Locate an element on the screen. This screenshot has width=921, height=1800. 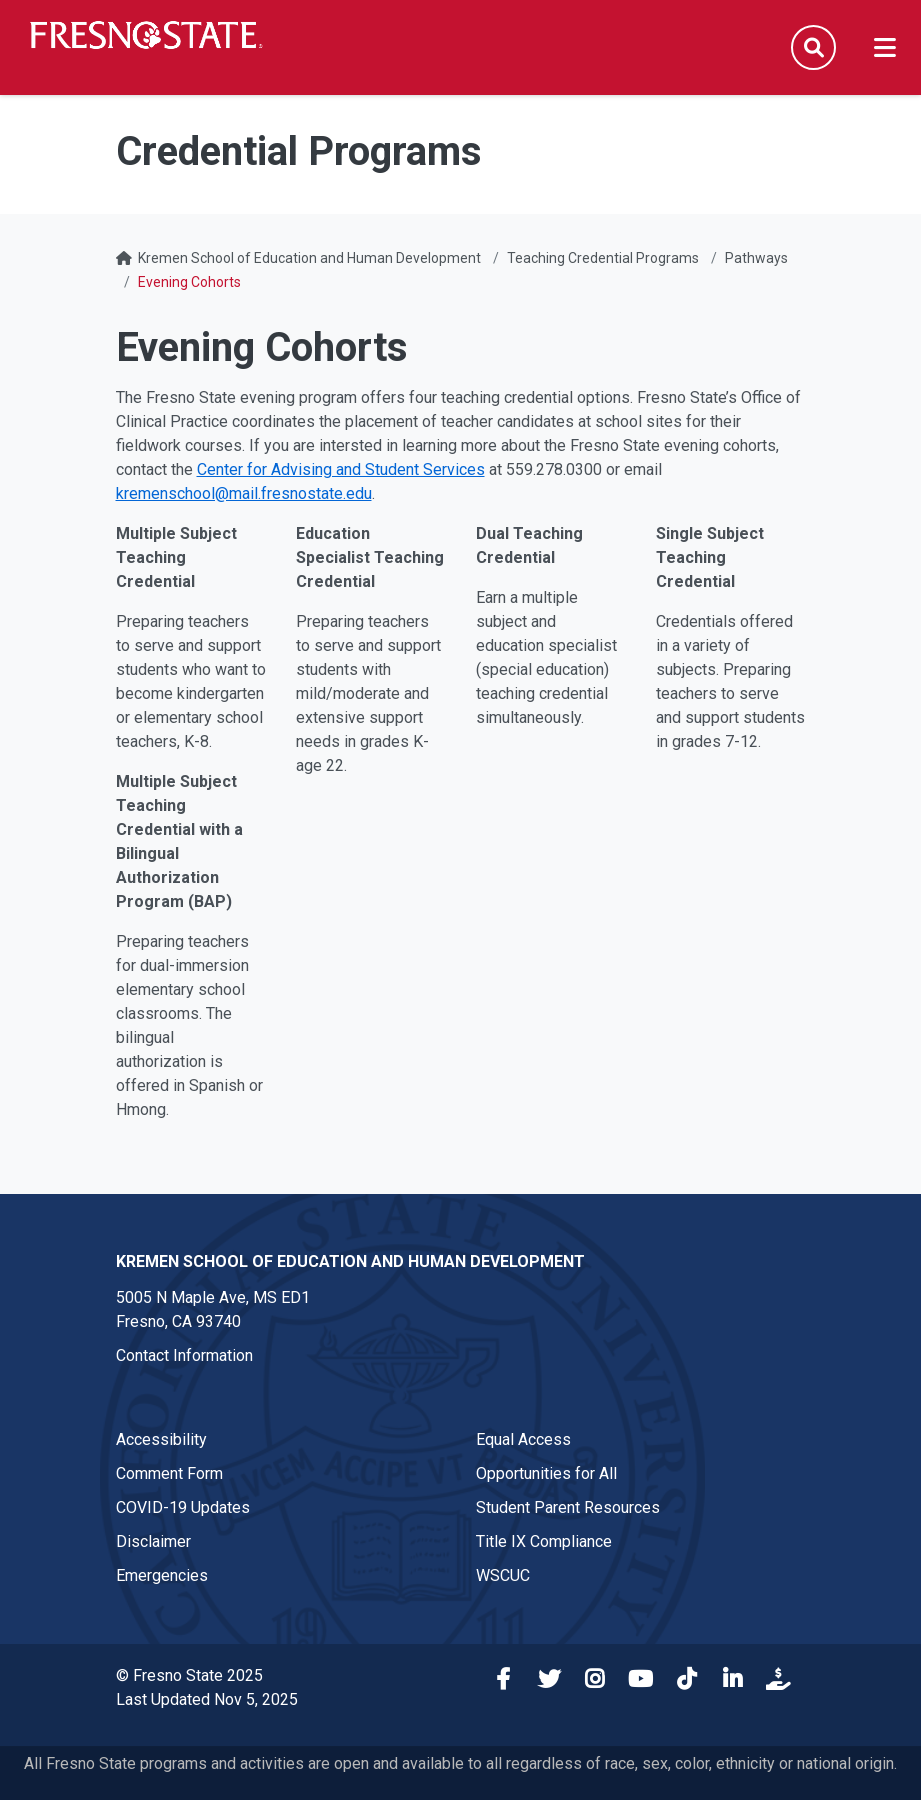
COVID-19 Updates is located at coordinates (183, 1507).